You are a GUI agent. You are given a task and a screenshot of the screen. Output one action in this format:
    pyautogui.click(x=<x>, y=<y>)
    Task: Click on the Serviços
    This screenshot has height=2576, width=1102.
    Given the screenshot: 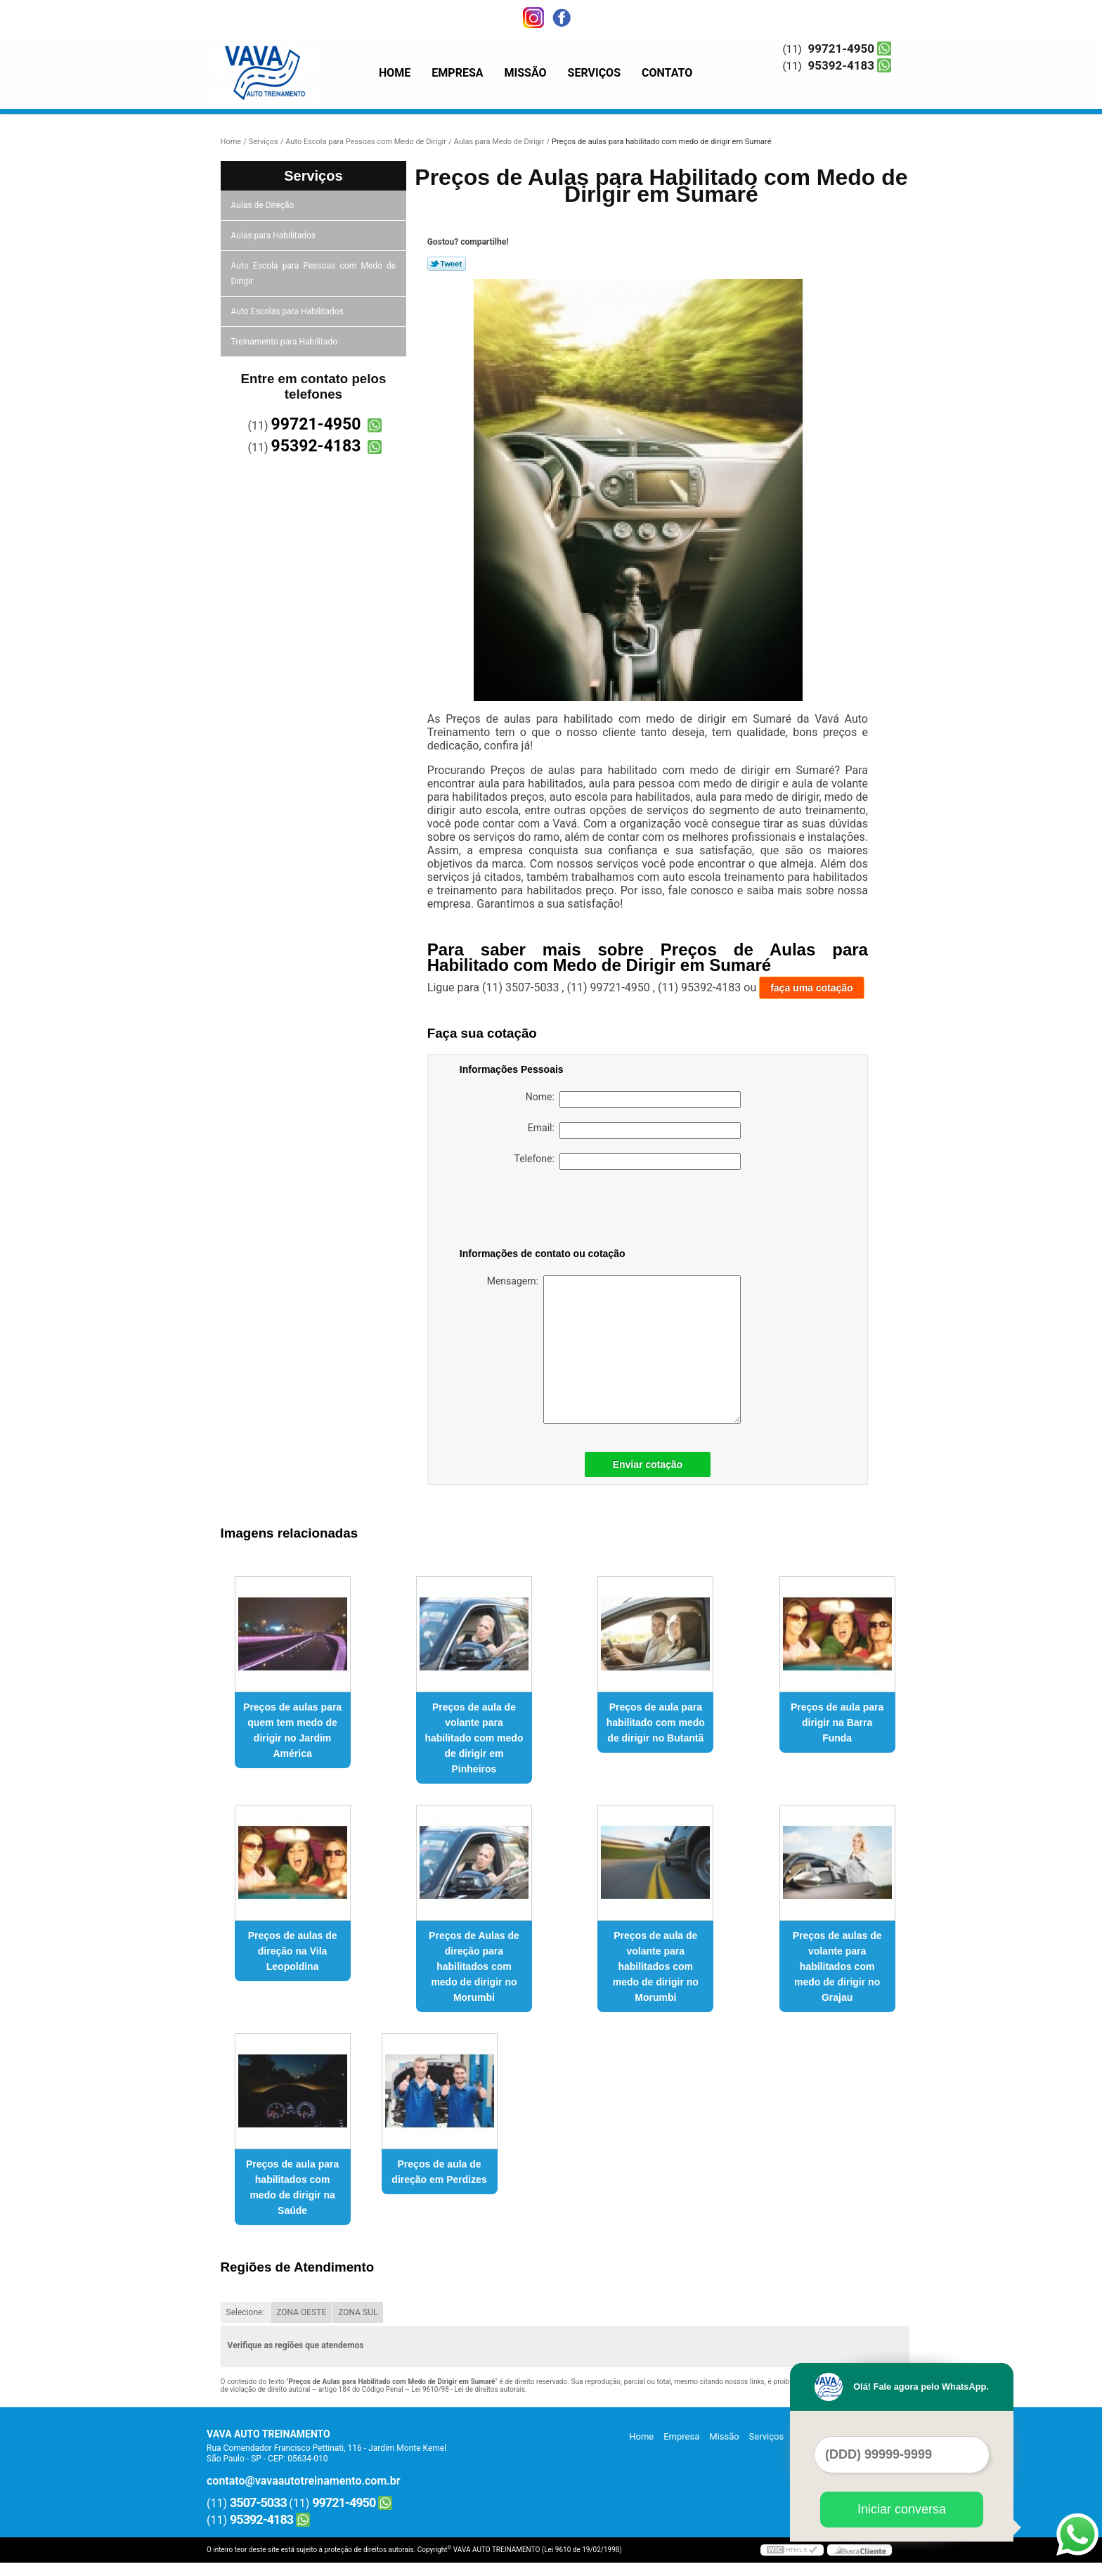 What is the action you would take?
    pyautogui.click(x=594, y=72)
    